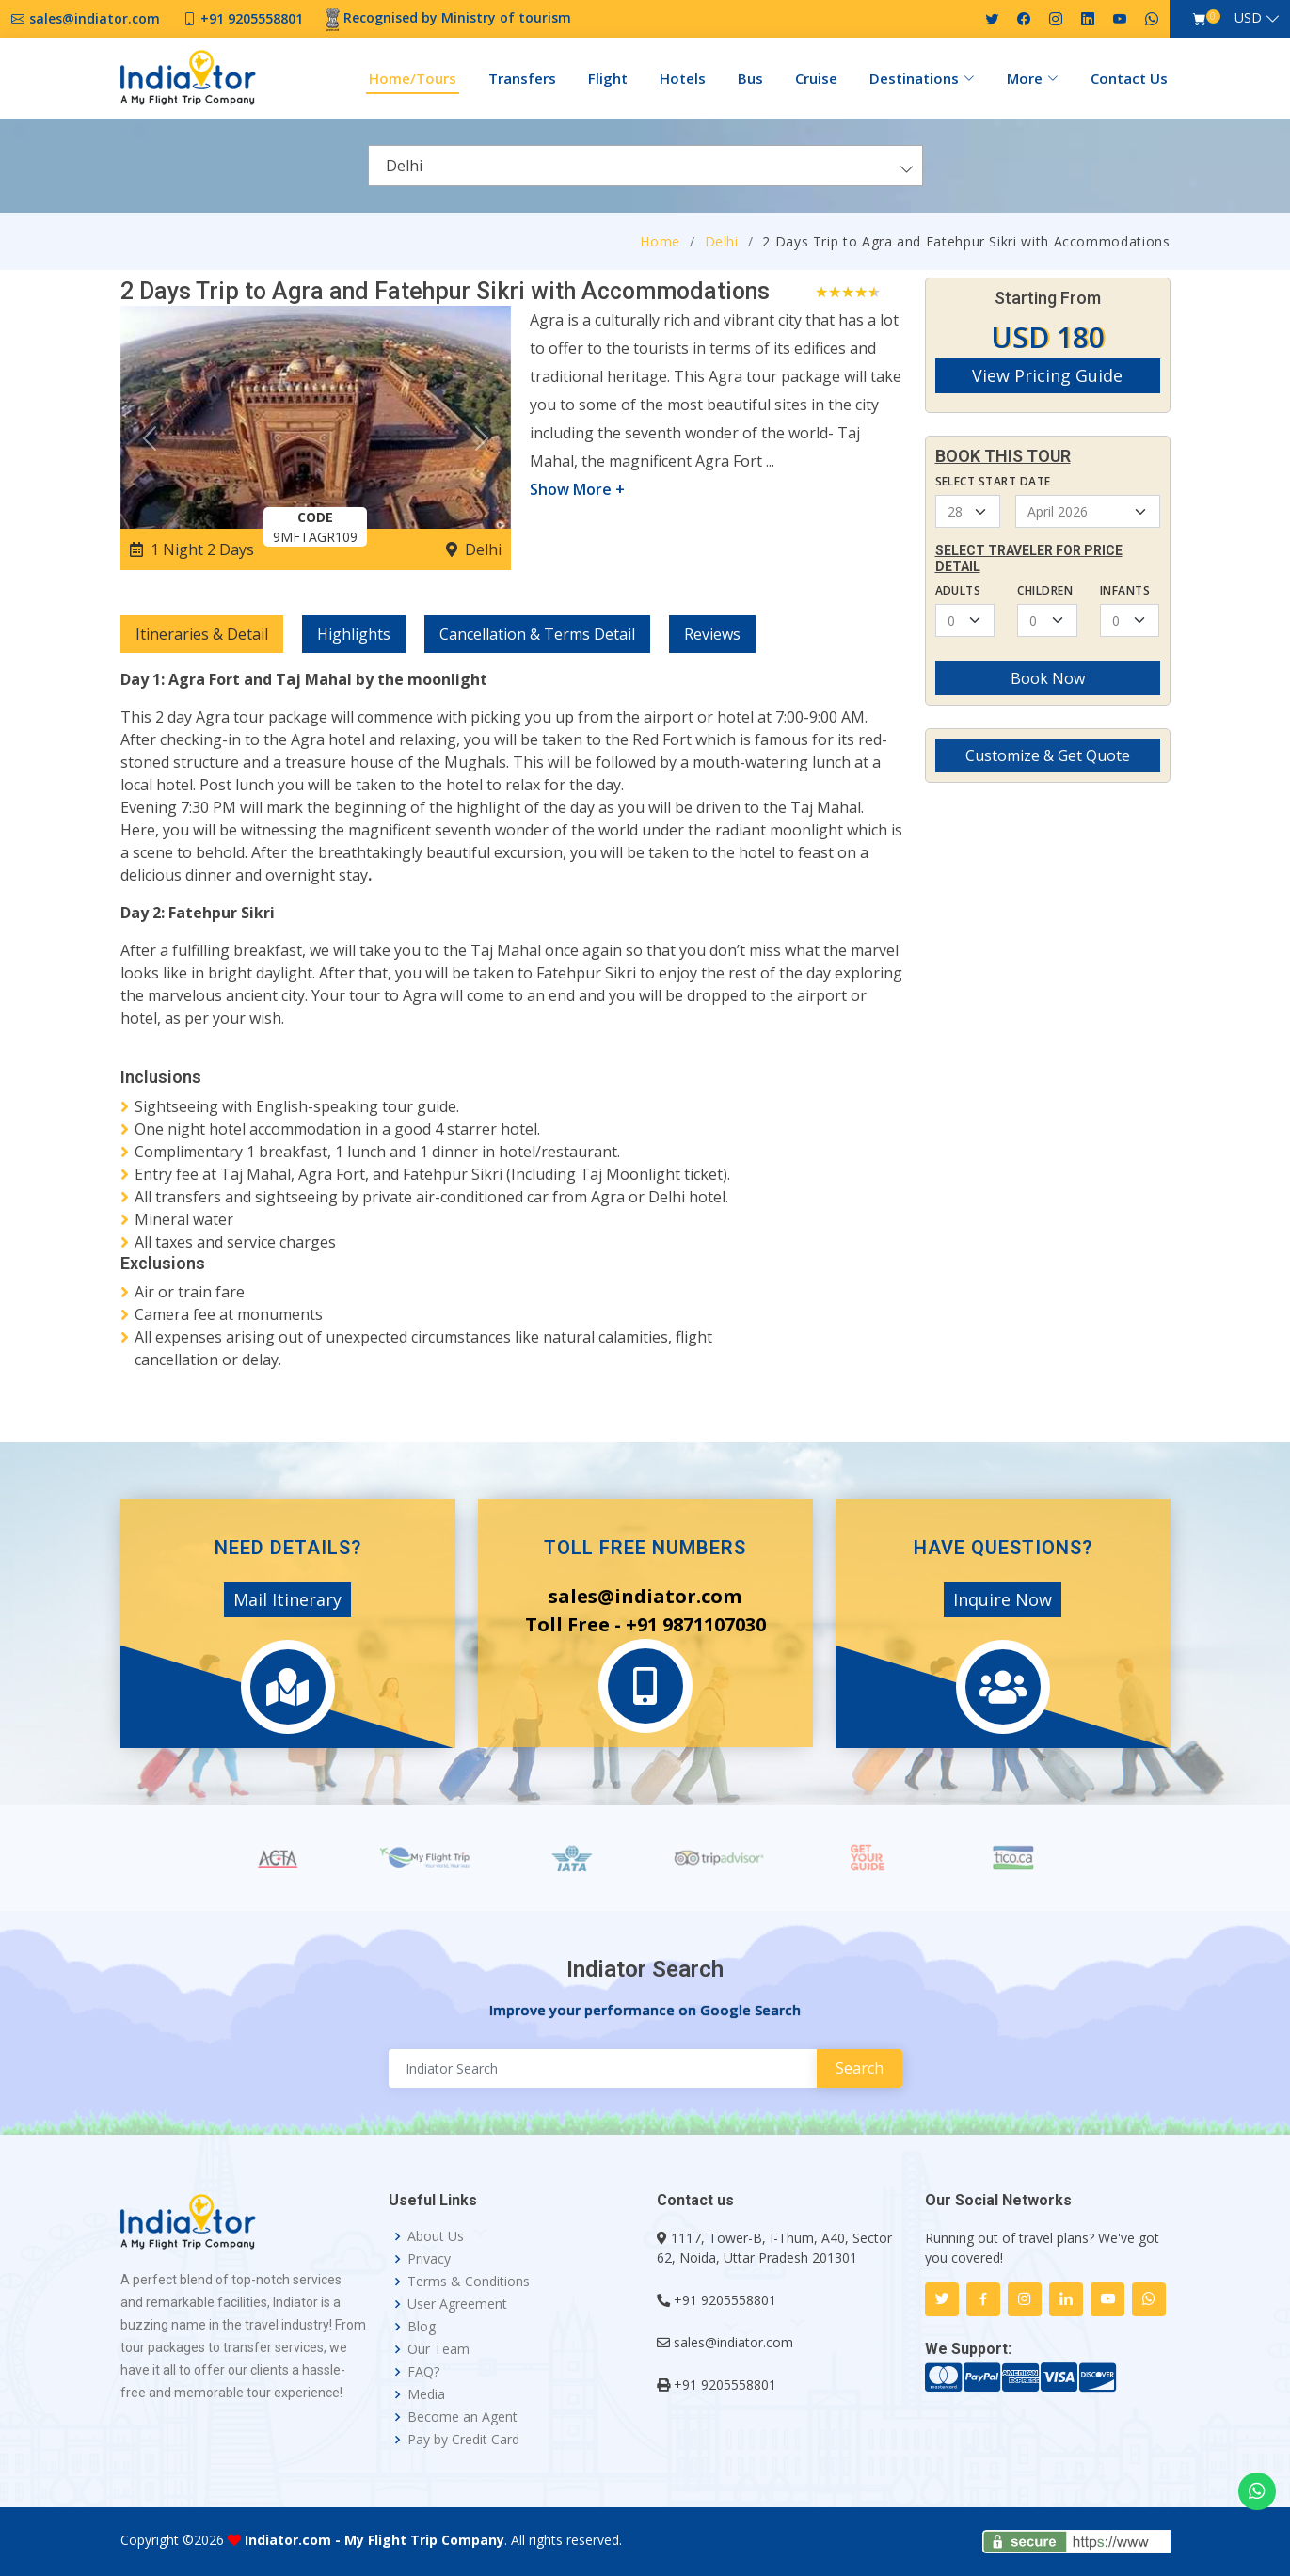 The image size is (1290, 2576). What do you see at coordinates (683, 78) in the screenshot?
I see `Hotels` at bounding box center [683, 78].